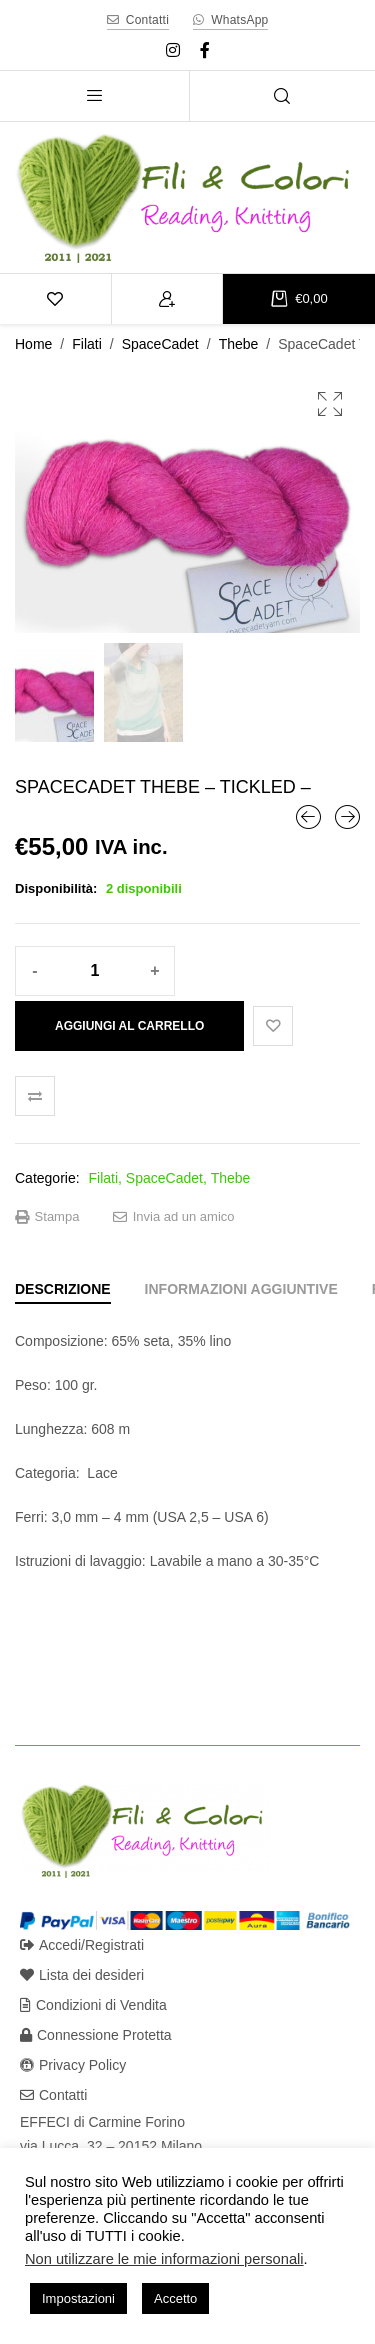  What do you see at coordinates (33, 344) in the screenshot?
I see `Home` at bounding box center [33, 344].